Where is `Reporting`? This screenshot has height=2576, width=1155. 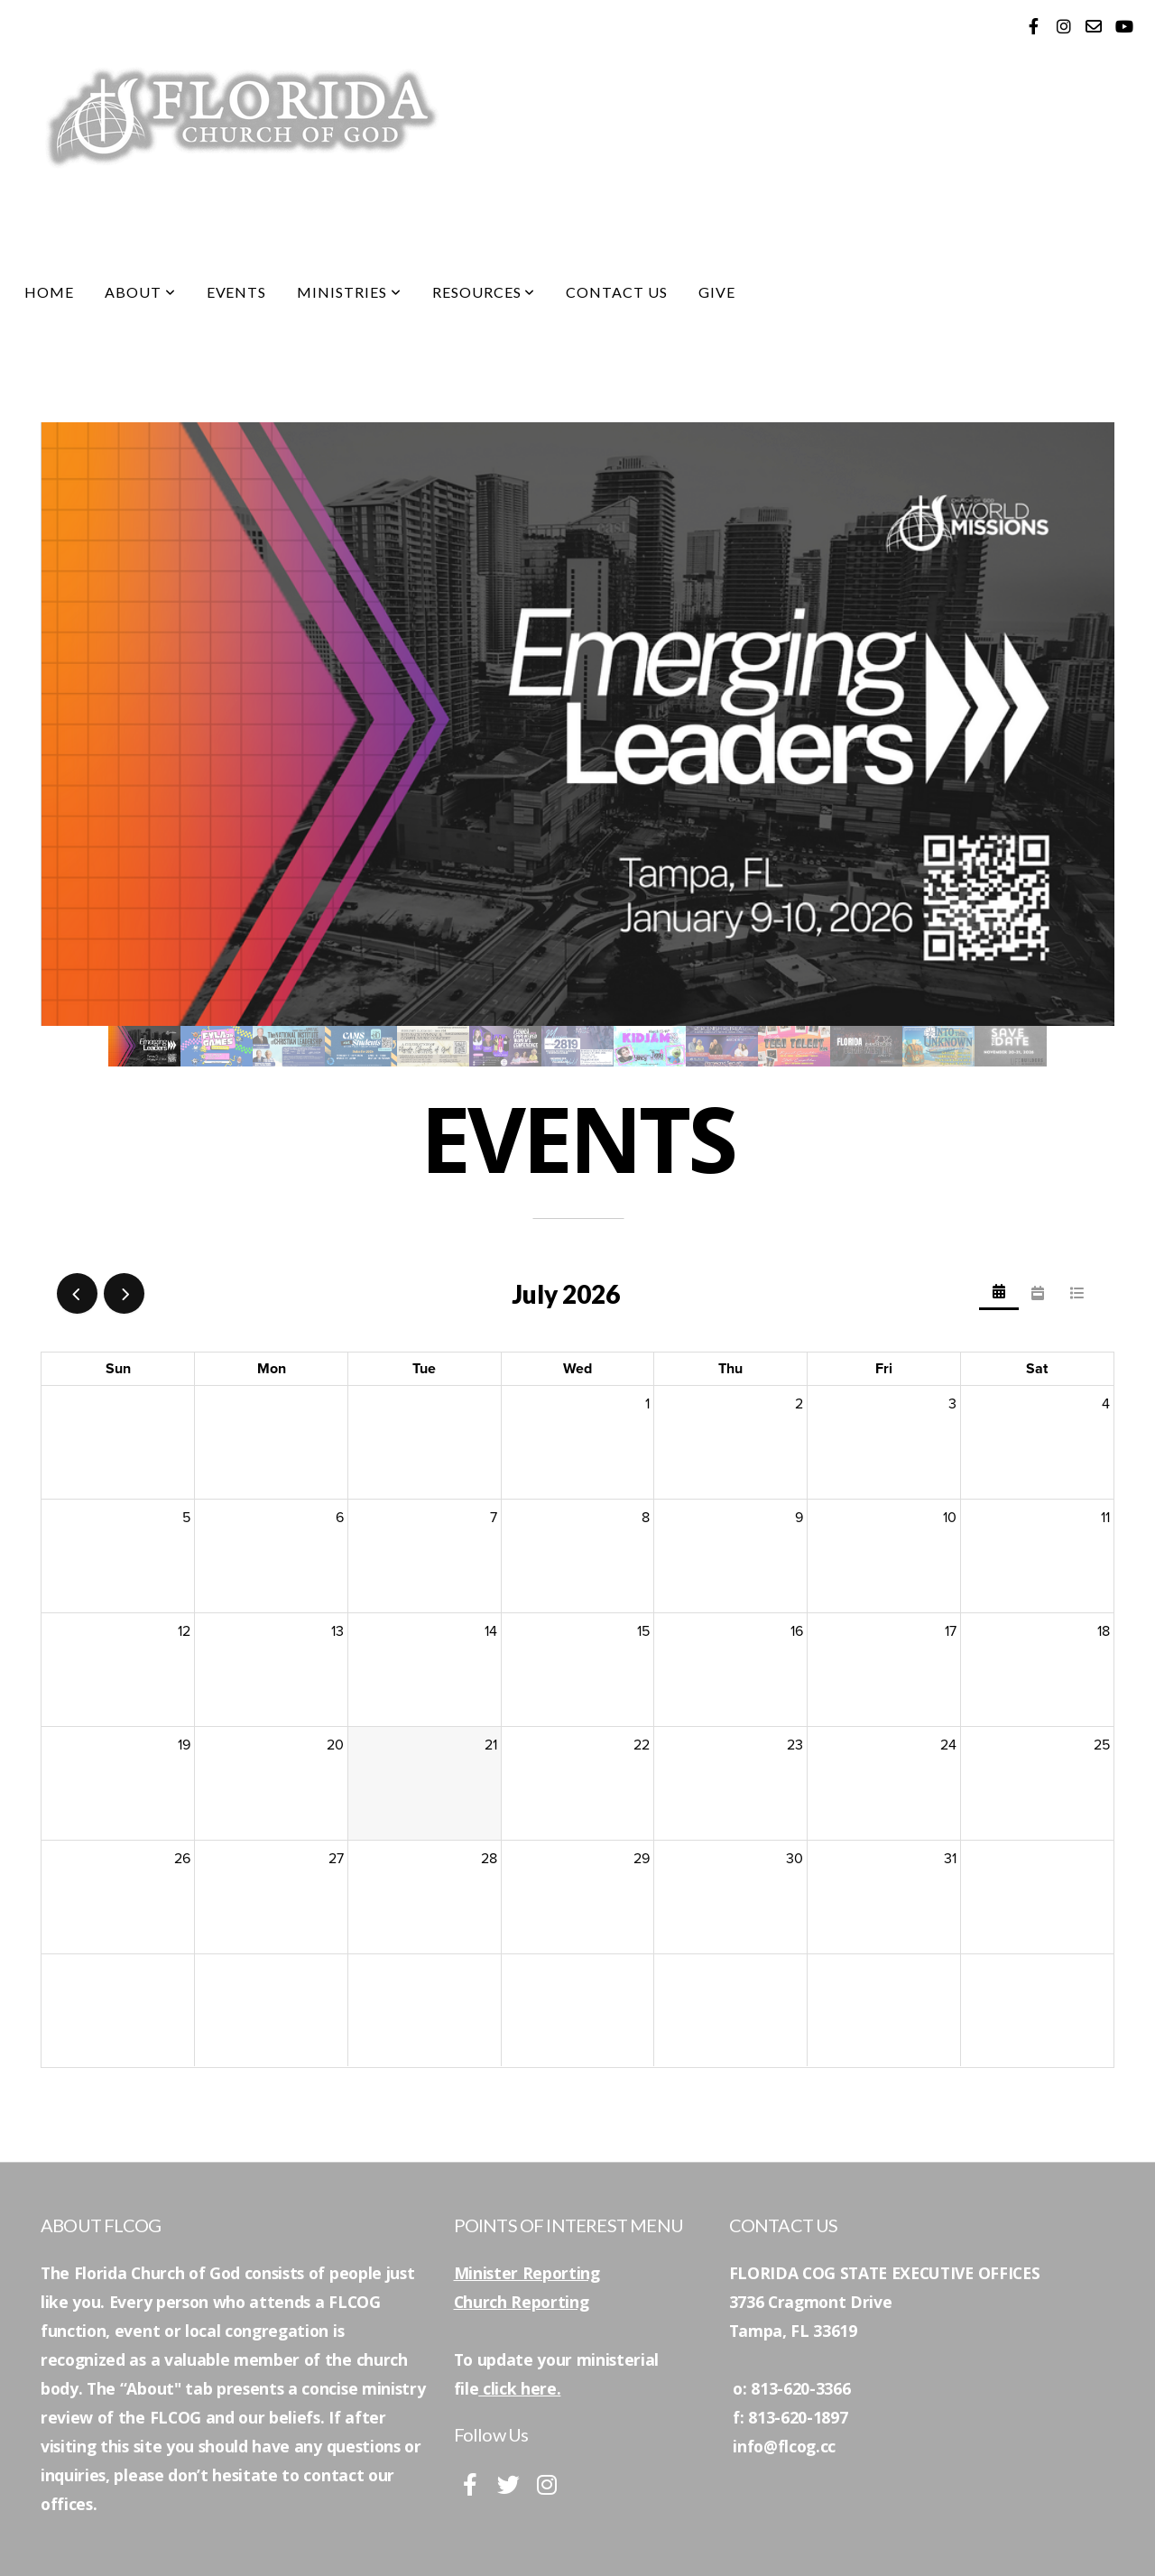
Reporting is located at coordinates (548, 2302).